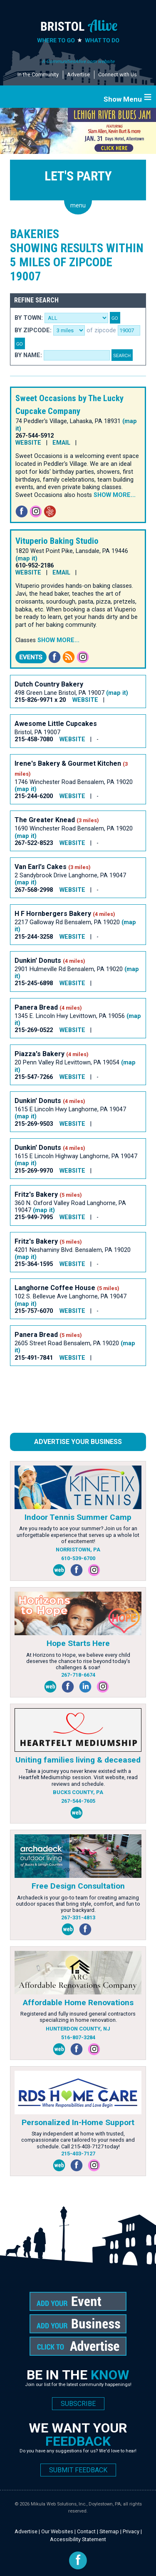 The height and width of the screenshot is (2576, 156). I want to click on Indoor Tennis Summer Camp, so click(78, 1517).